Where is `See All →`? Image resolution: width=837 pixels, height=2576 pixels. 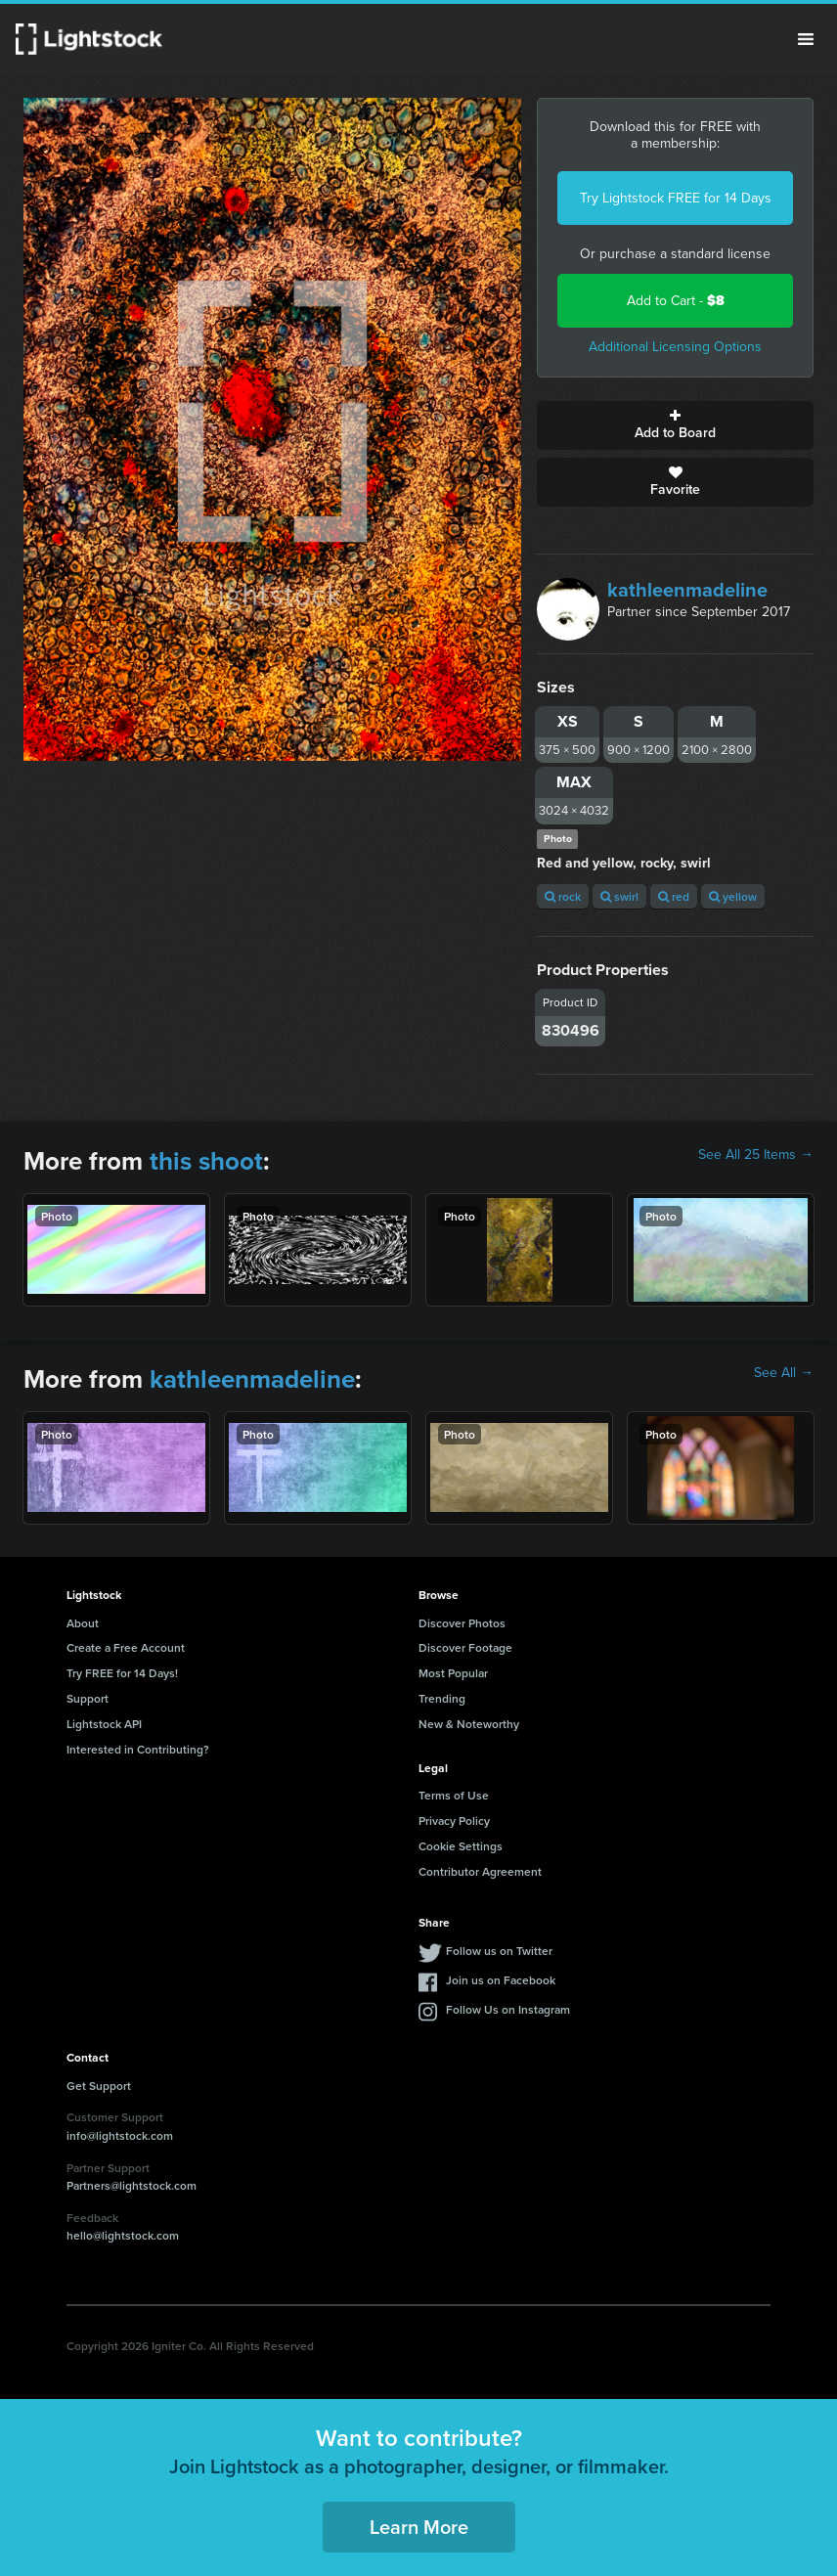 See All → is located at coordinates (784, 1373).